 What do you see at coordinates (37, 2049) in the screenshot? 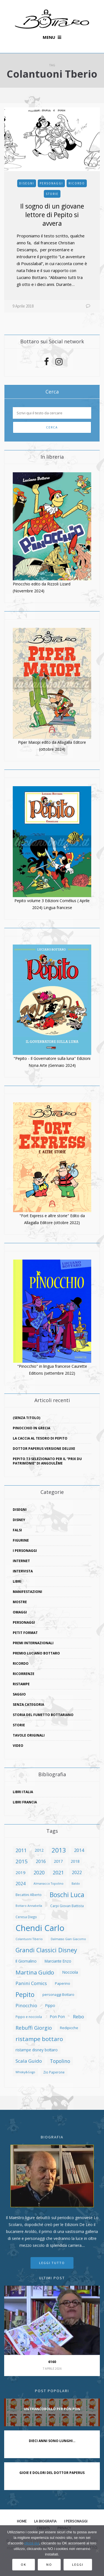
I see `ristampe disney bottaro [ristampe disney bottaro (10 elementi)]` at bounding box center [37, 2049].